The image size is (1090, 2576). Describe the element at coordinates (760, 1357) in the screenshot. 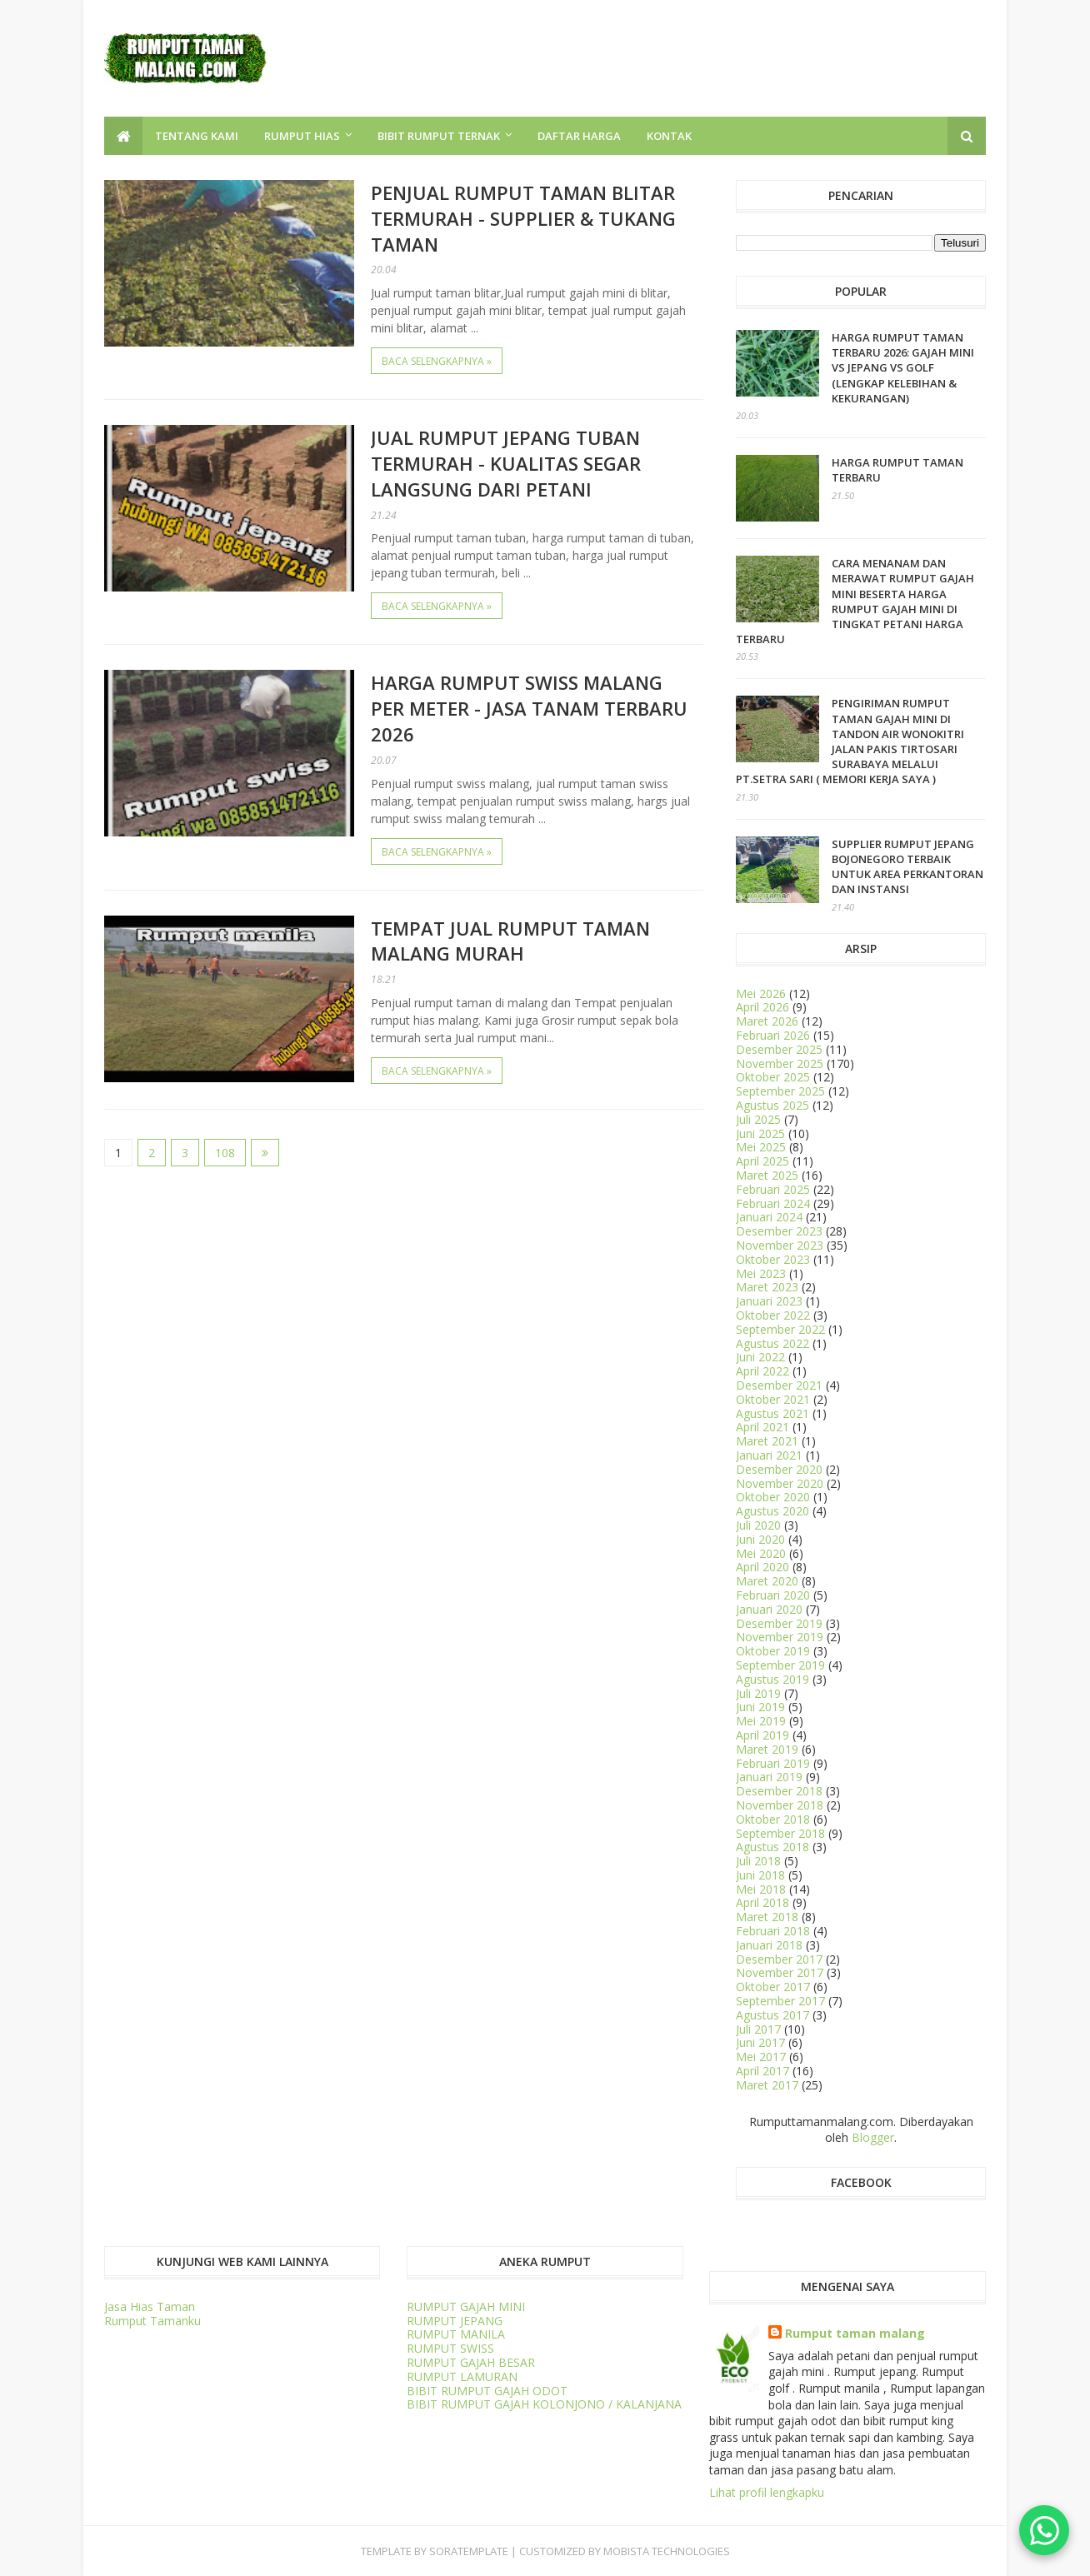

I see `Juni 2022` at that location.